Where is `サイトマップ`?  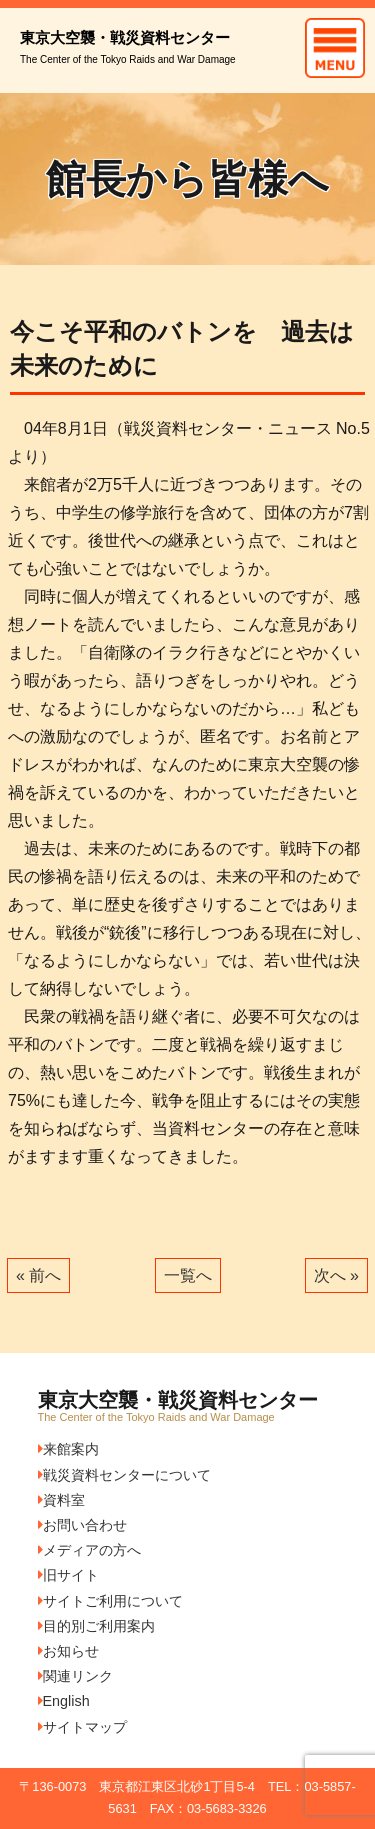
サイトマップ is located at coordinates (82, 1727).